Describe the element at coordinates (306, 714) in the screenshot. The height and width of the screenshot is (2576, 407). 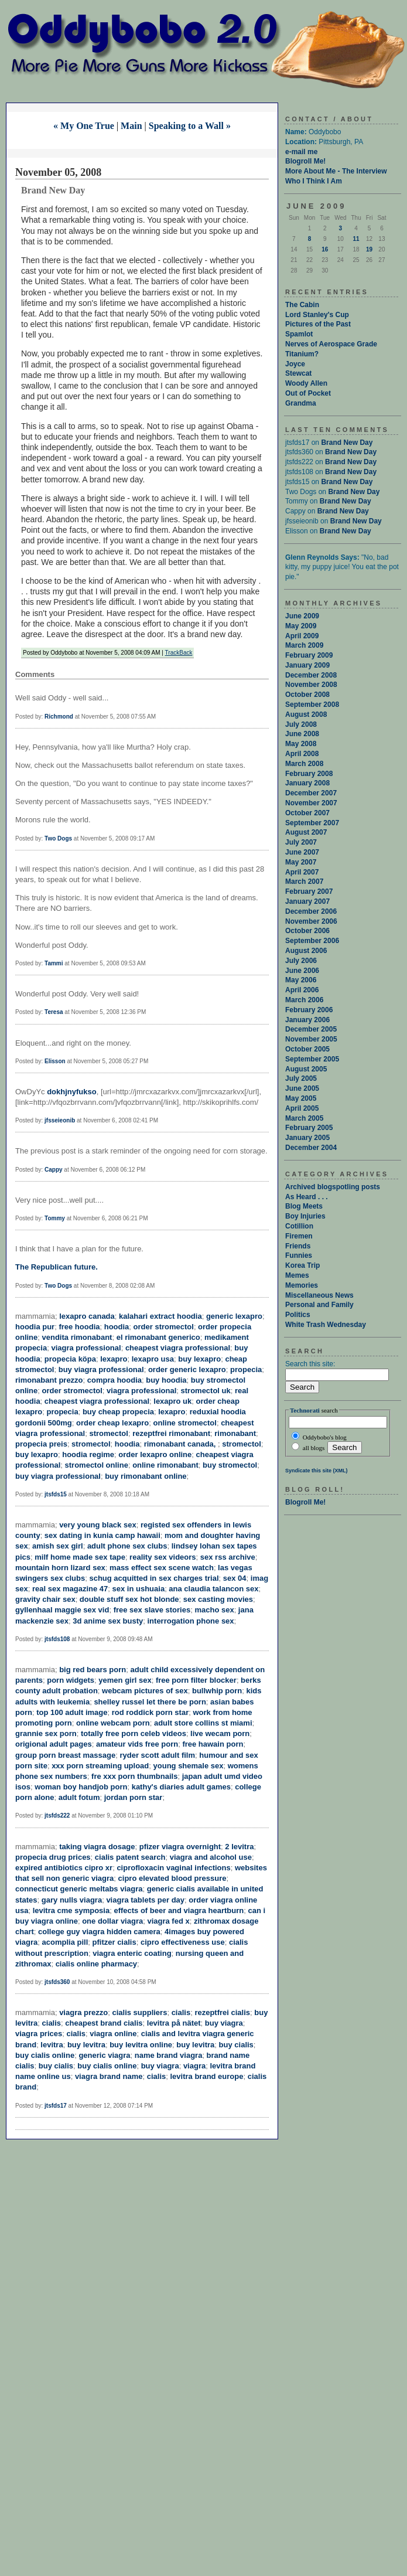
I see `August 2008` at that location.